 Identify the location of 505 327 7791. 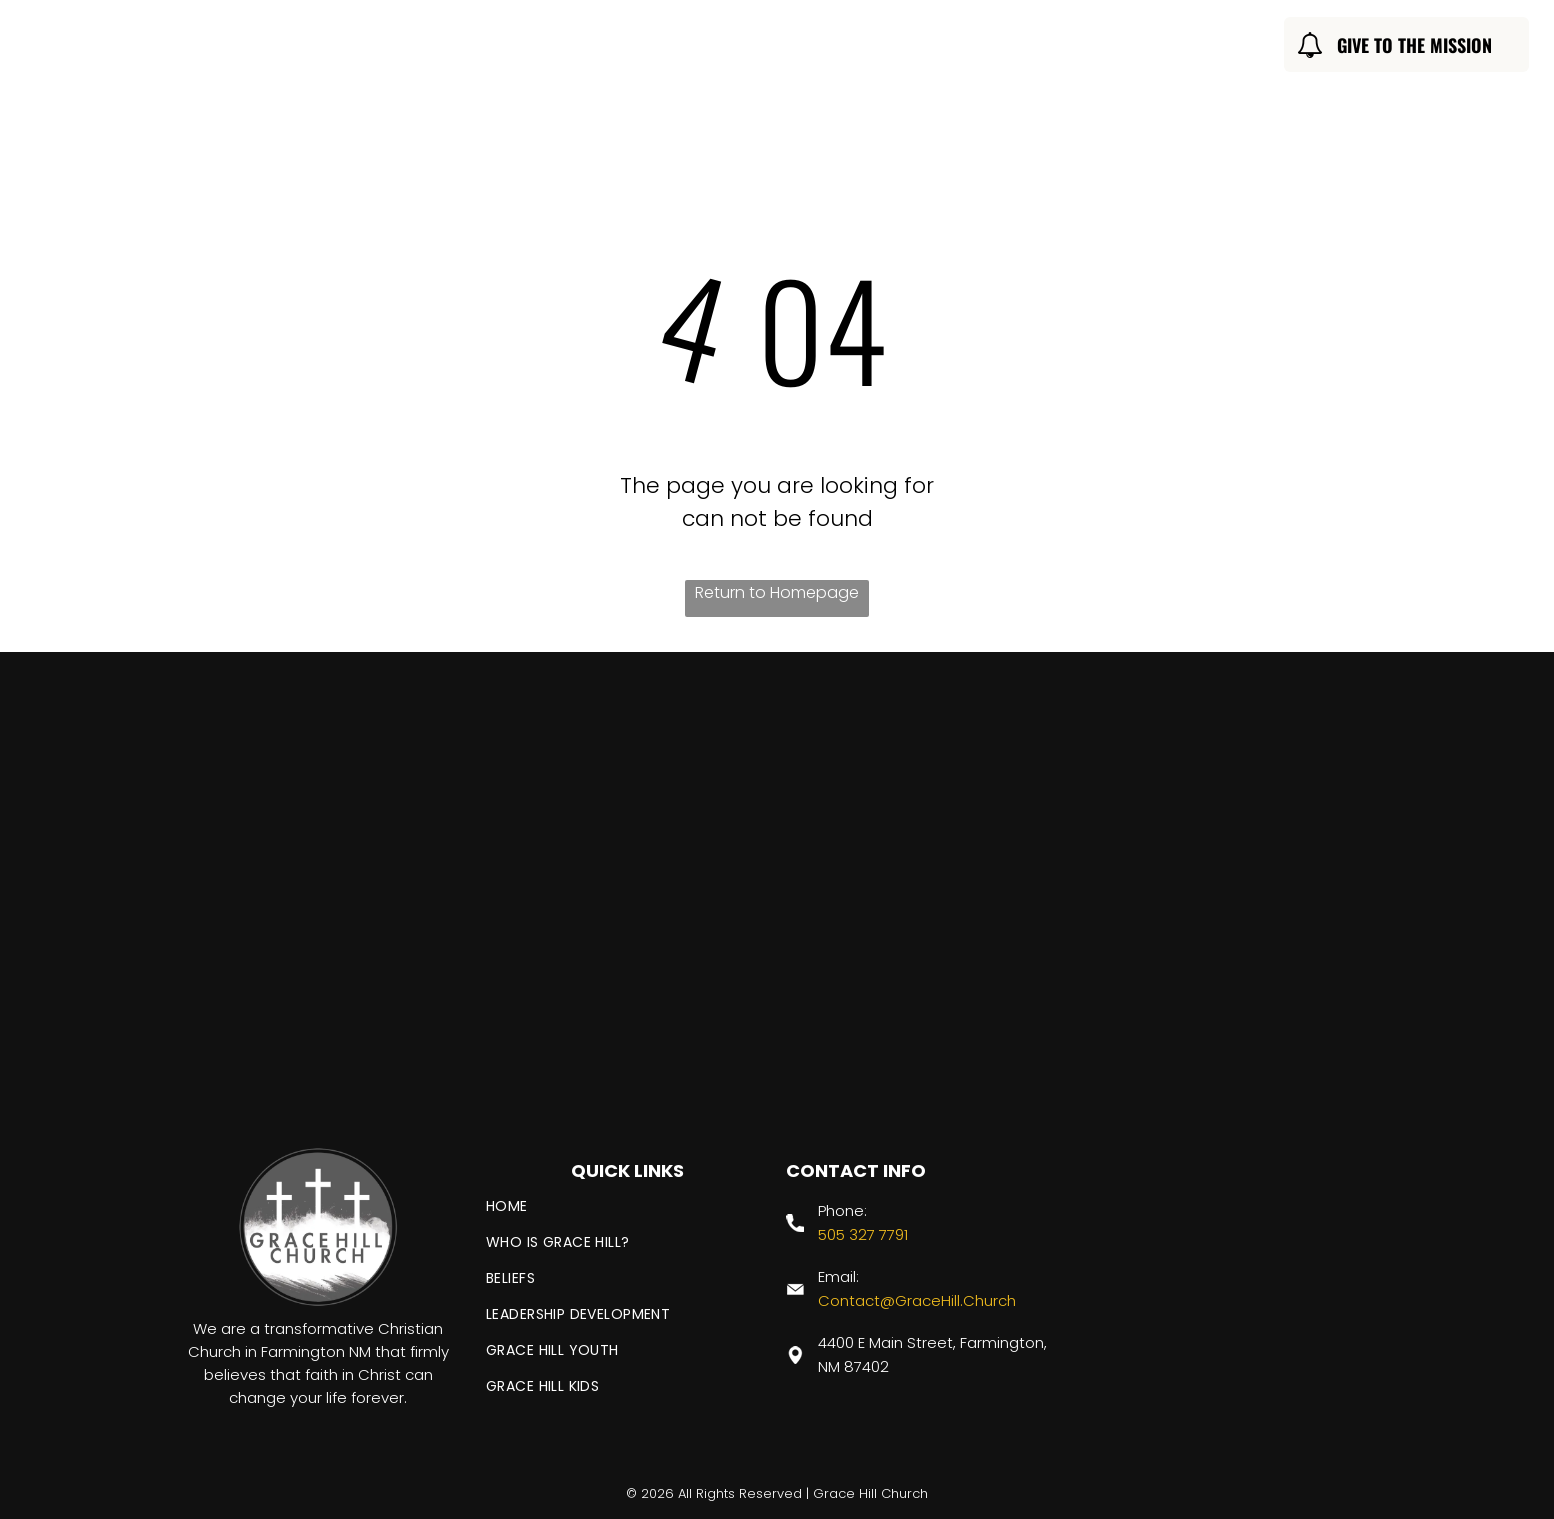
(863, 1234).